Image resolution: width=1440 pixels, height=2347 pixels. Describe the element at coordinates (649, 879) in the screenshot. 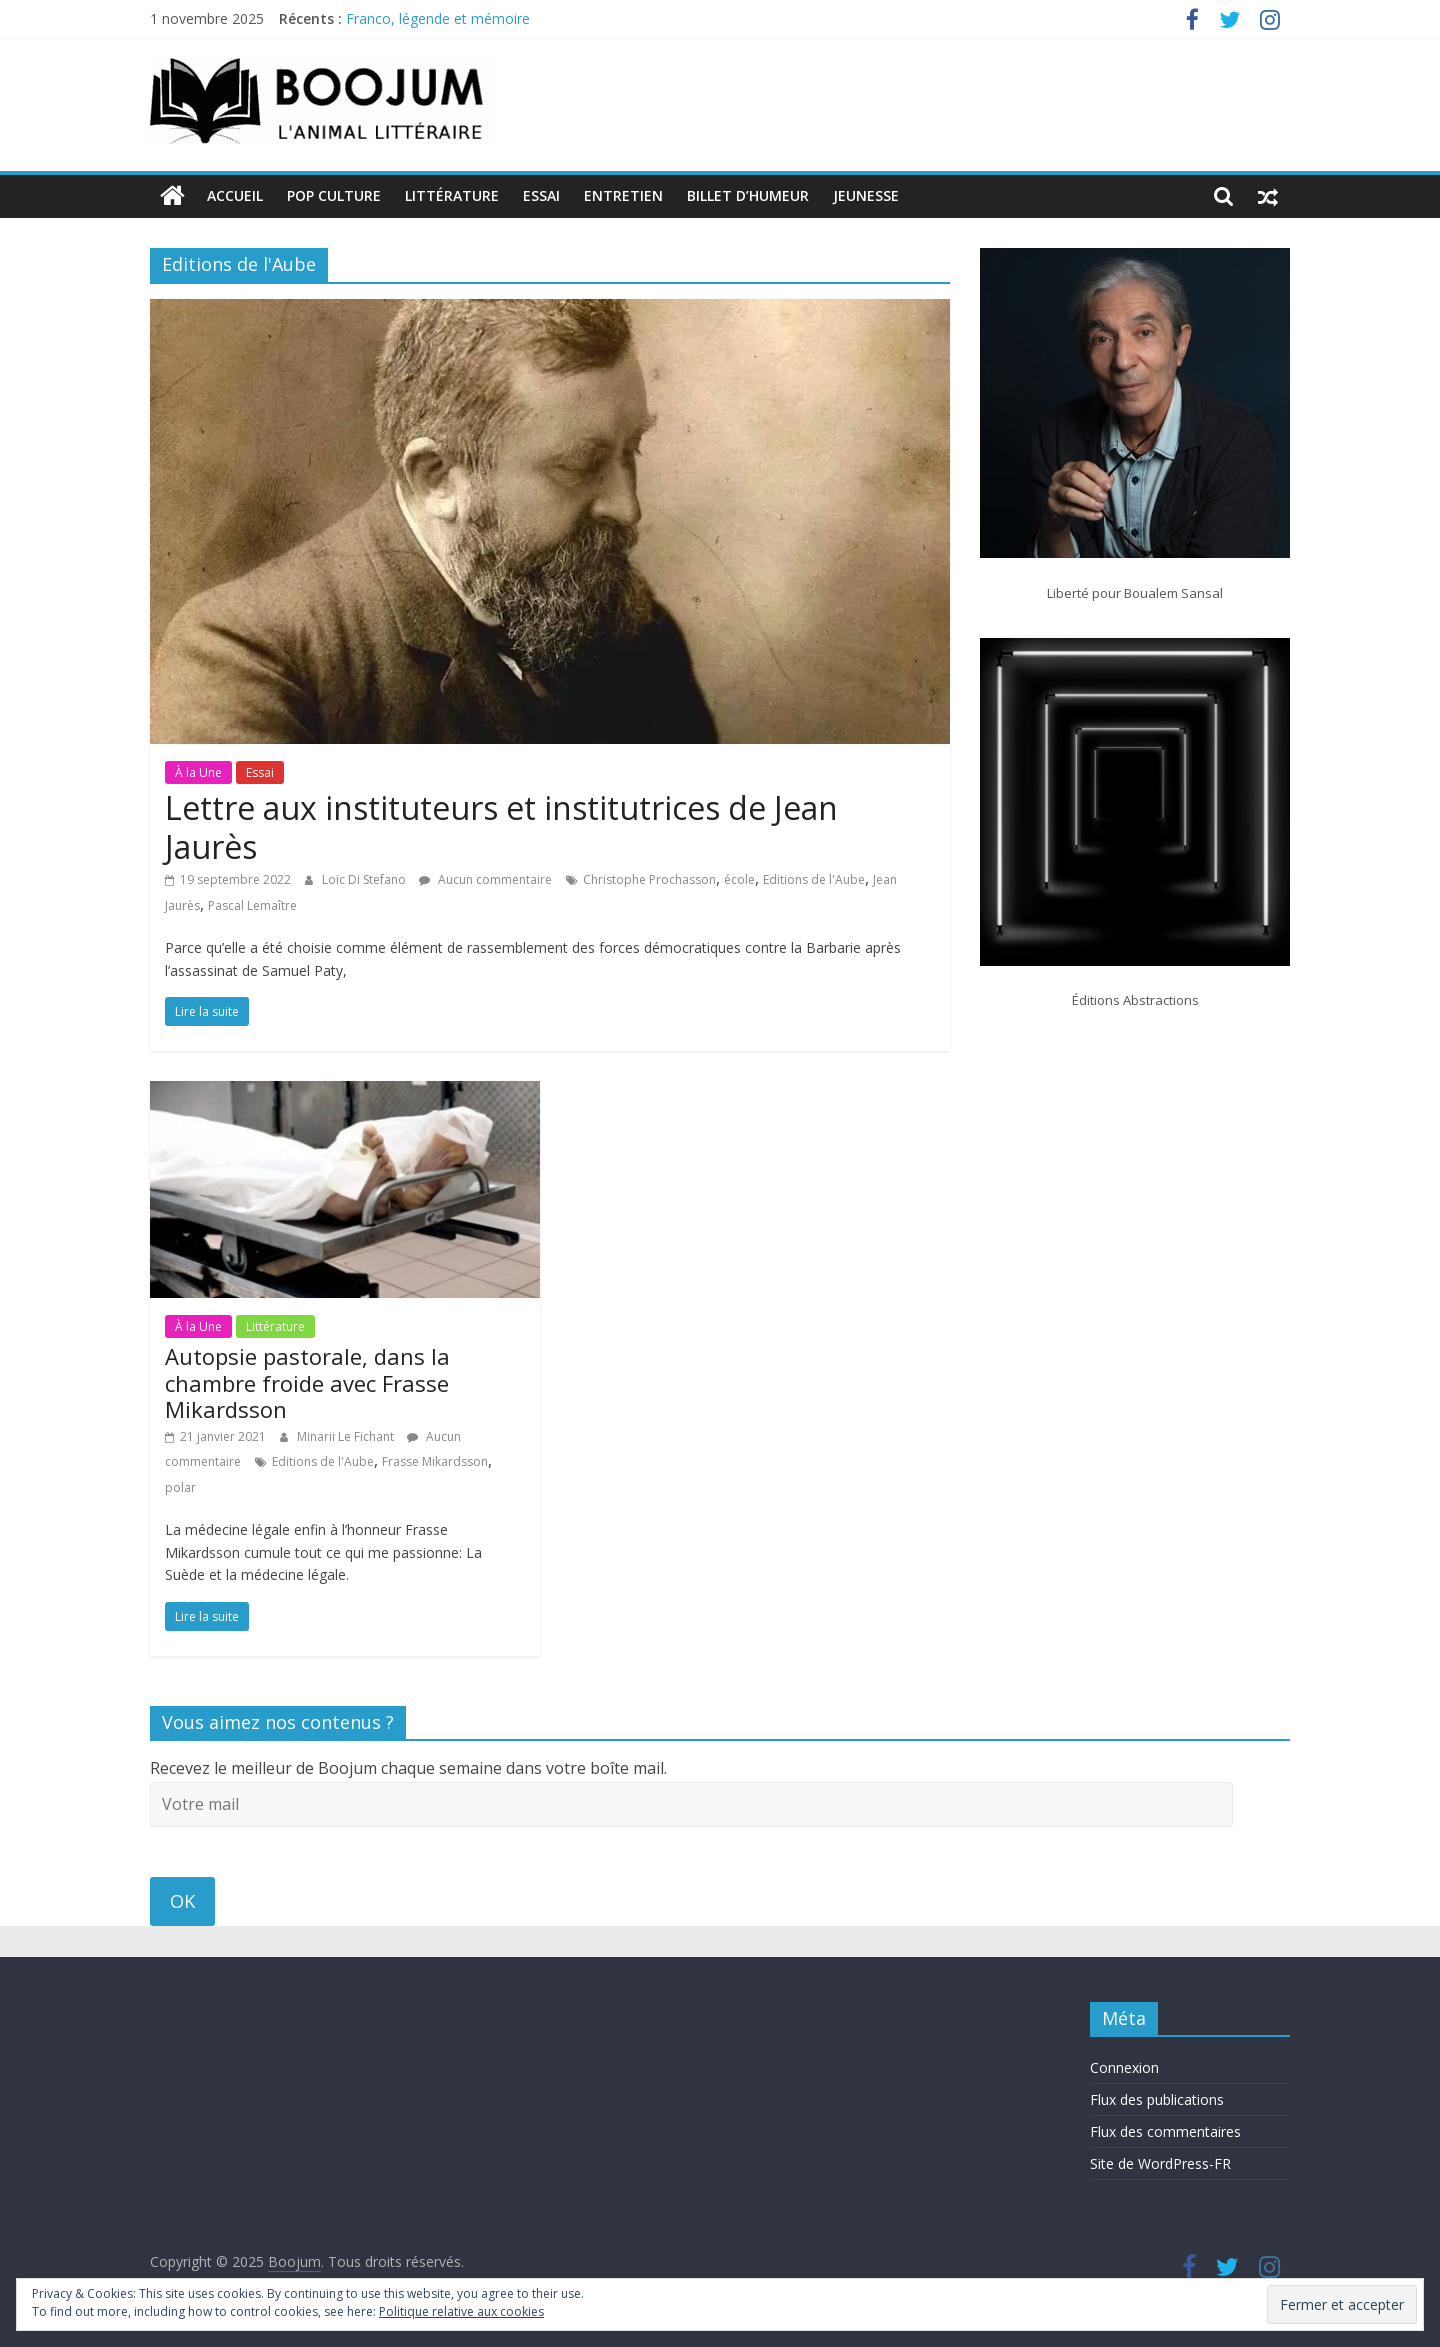

I see `Christophe Prochasson` at that location.